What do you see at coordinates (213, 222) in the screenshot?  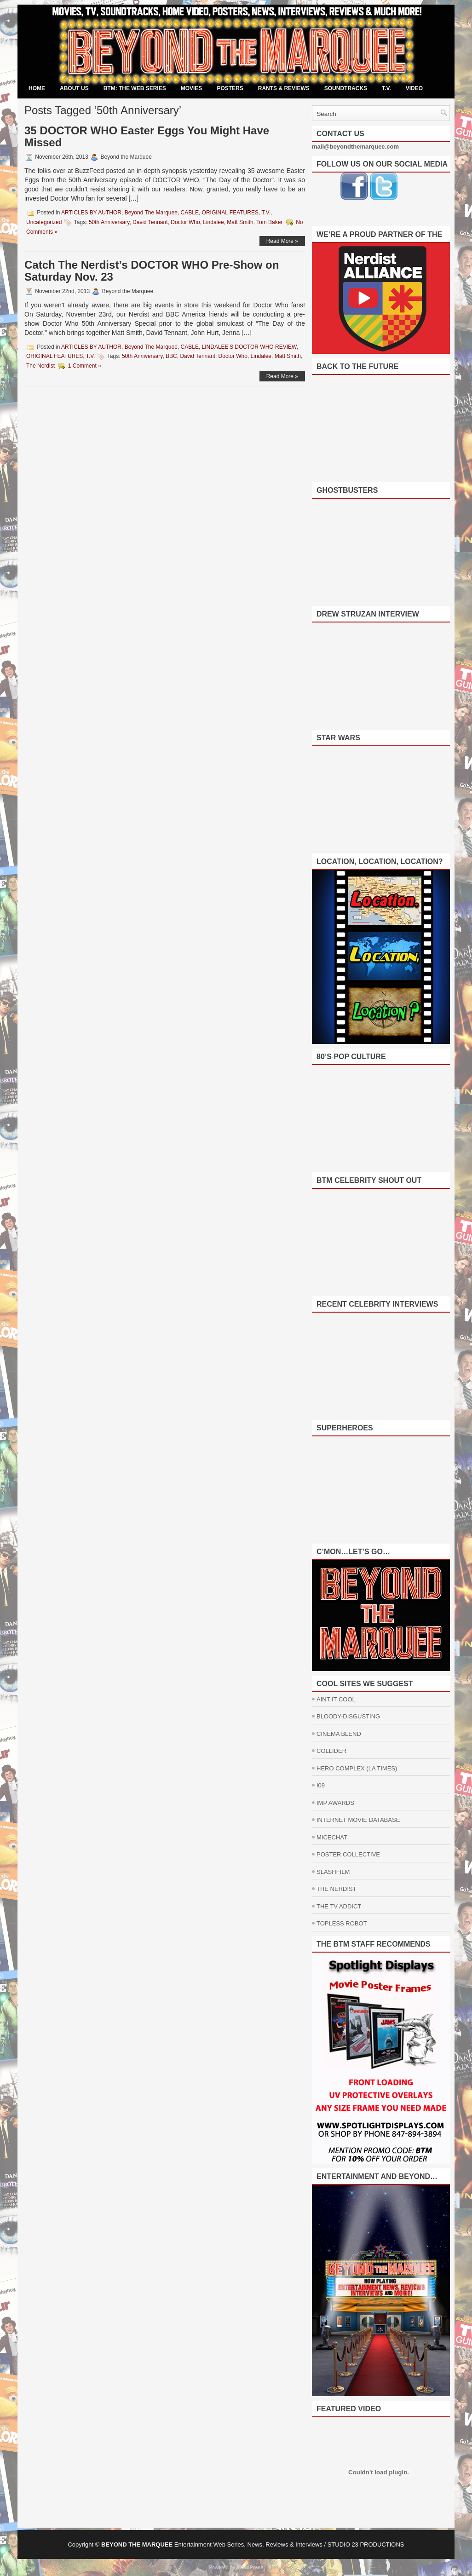 I see `Lindalee` at bounding box center [213, 222].